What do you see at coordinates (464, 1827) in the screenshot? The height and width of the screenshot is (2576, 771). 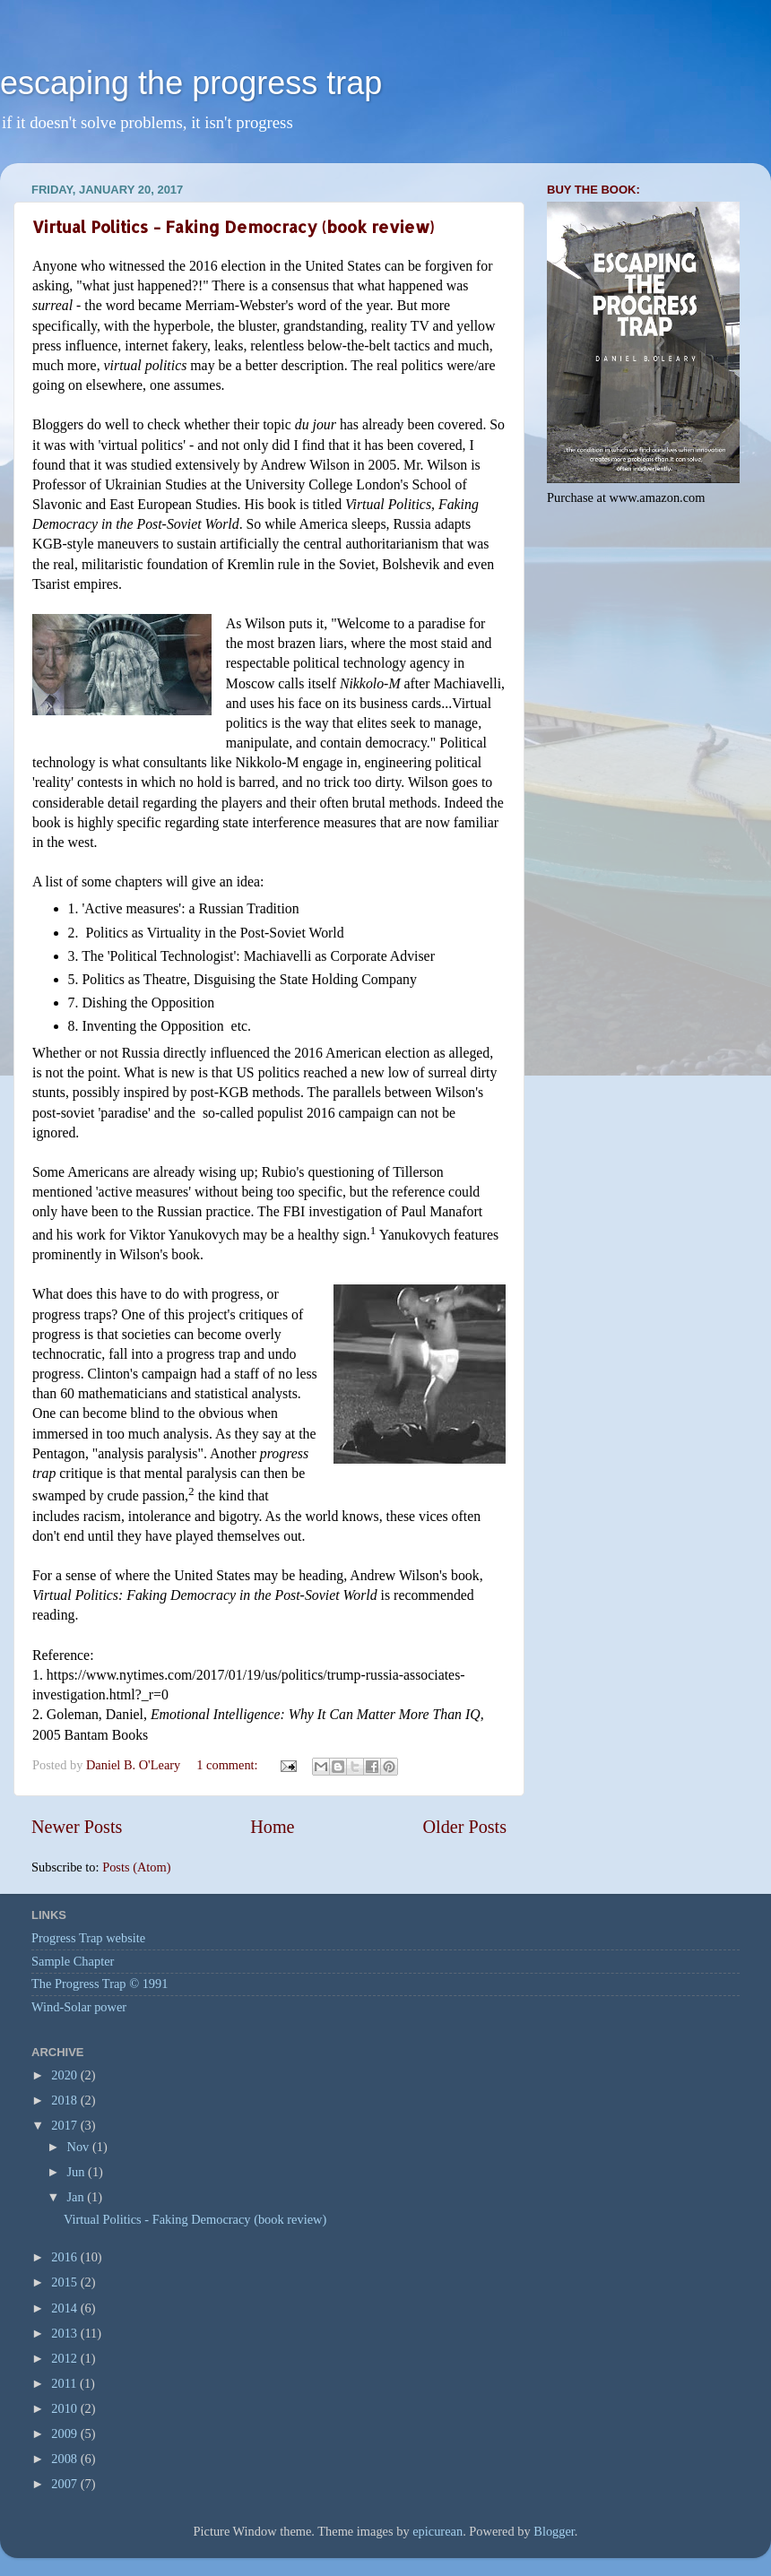 I see `Older Posts` at bounding box center [464, 1827].